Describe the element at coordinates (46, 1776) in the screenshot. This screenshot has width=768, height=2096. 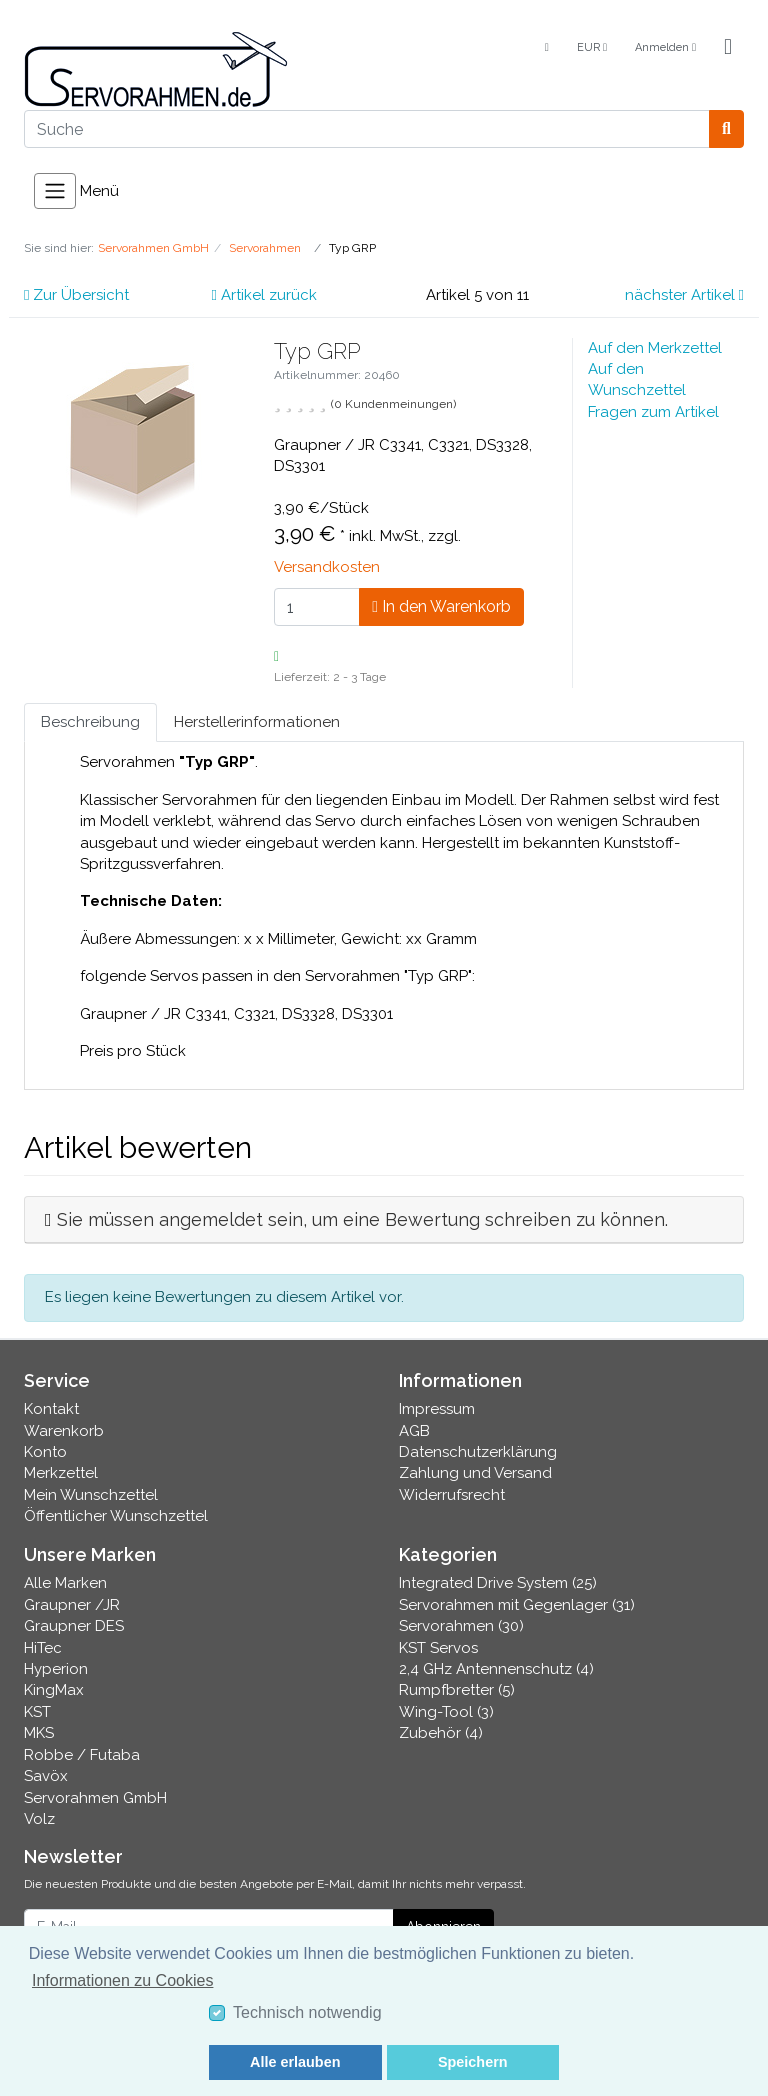
I see `Savöx` at that location.